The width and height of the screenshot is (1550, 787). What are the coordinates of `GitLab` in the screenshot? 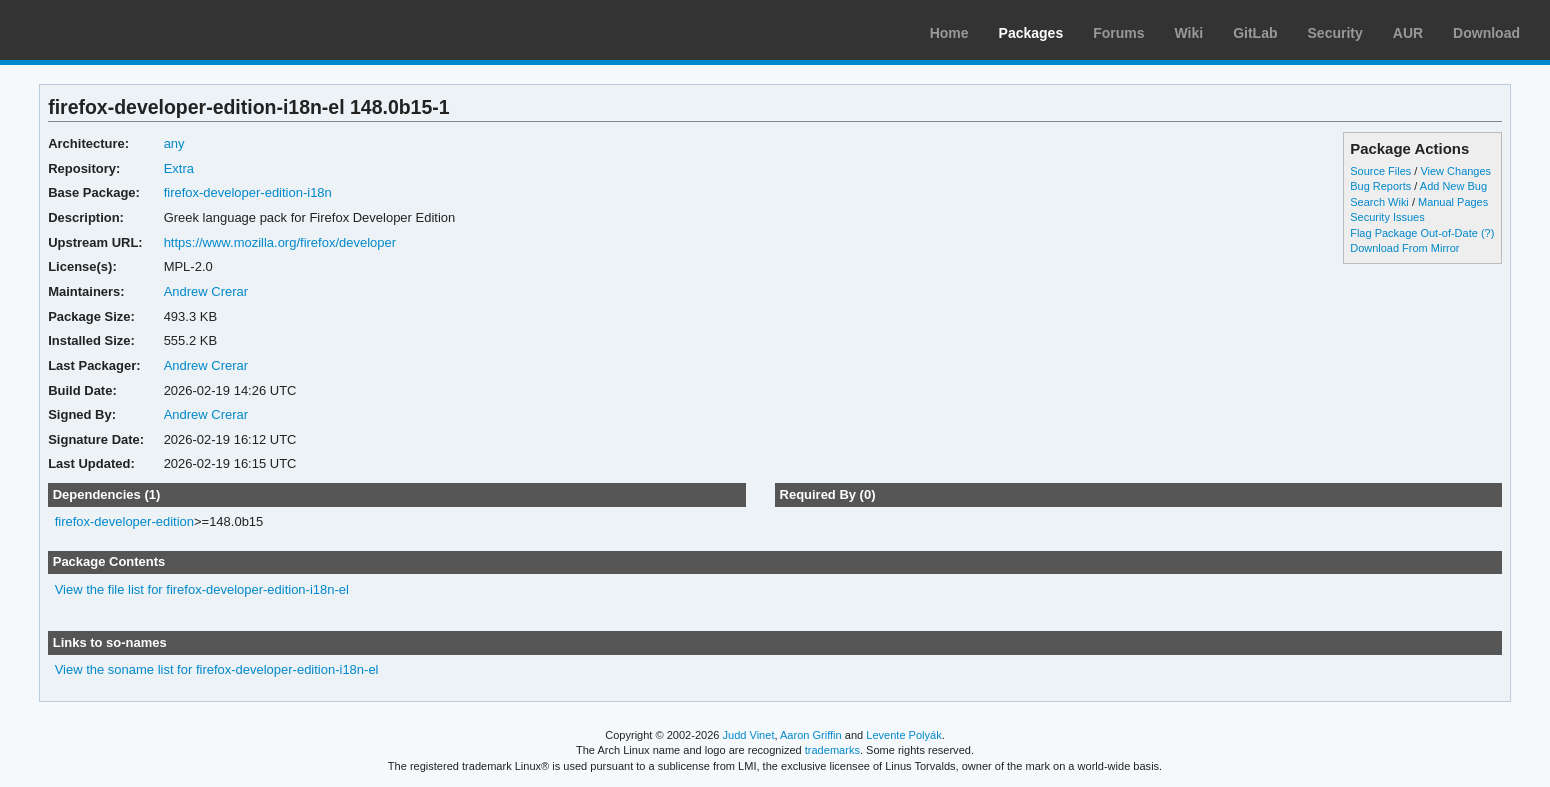 It's located at (1255, 33).